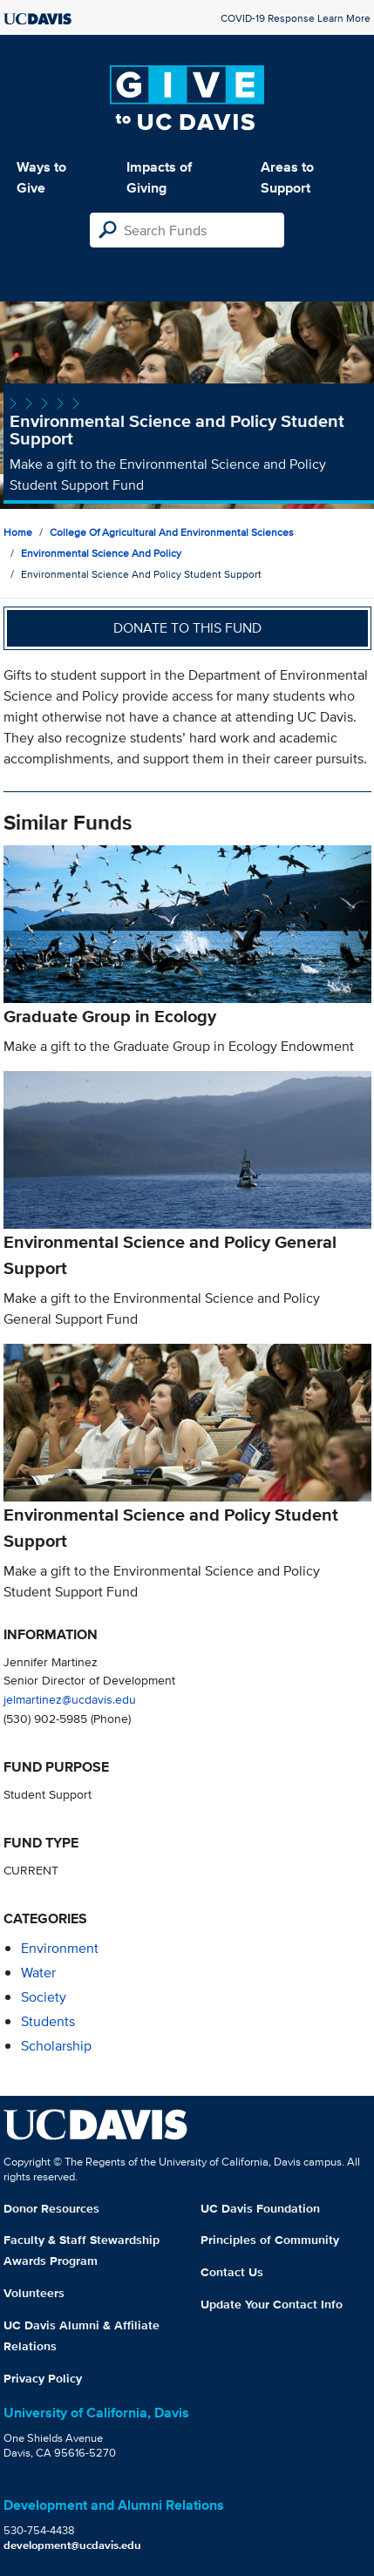  I want to click on Privacy Policy, so click(42, 2378).